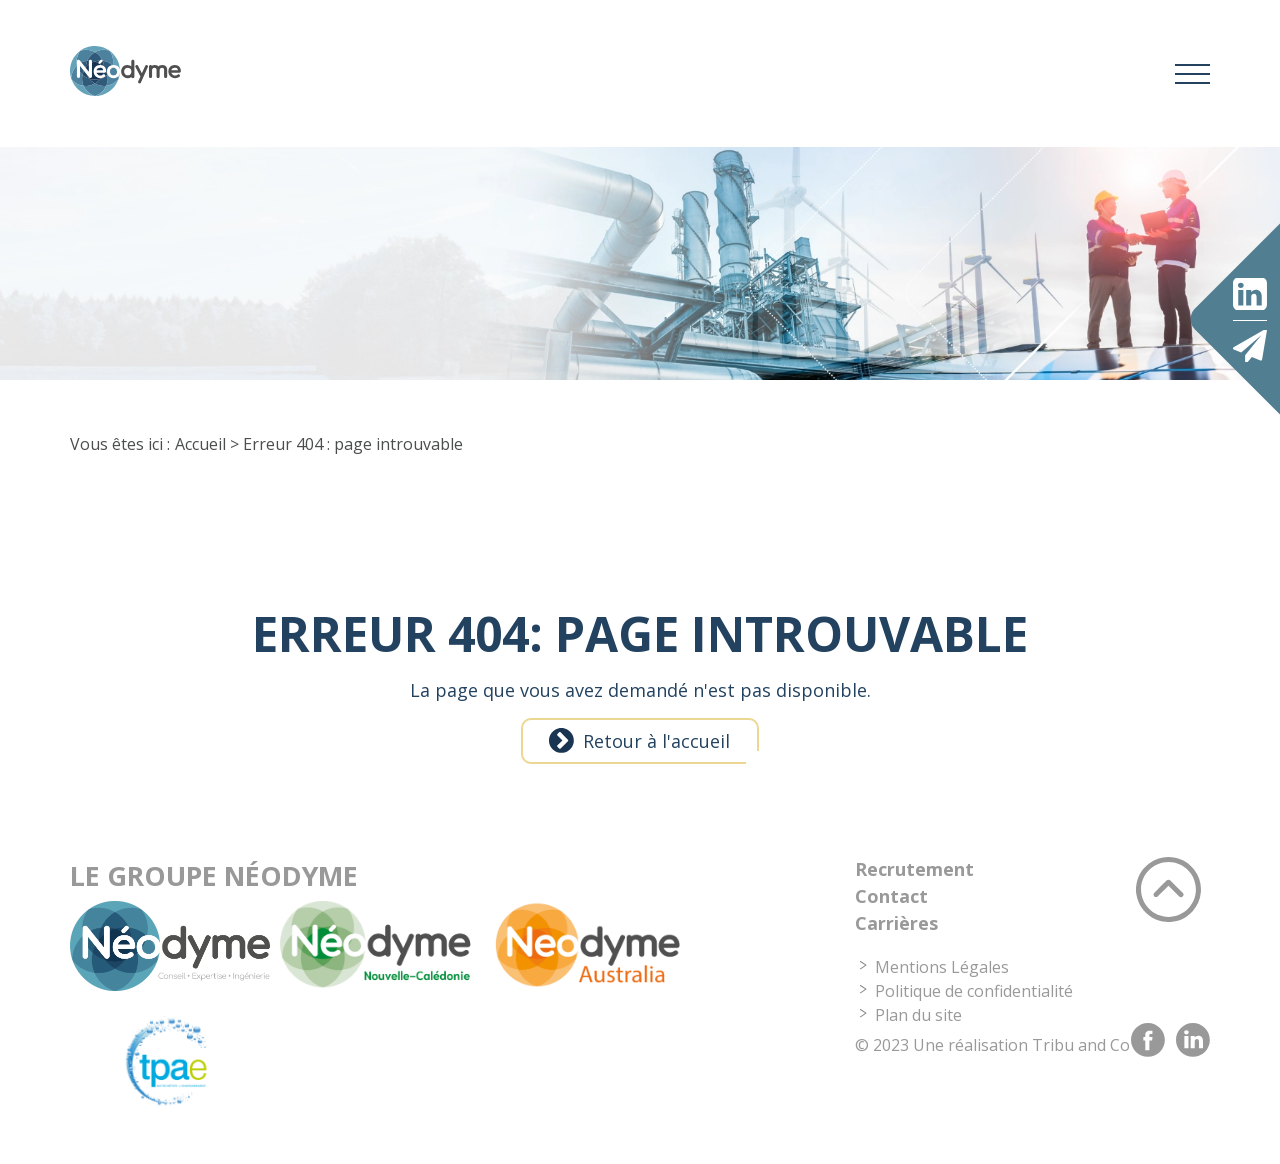  What do you see at coordinates (896, 934) in the screenshot?
I see `Carrières` at bounding box center [896, 934].